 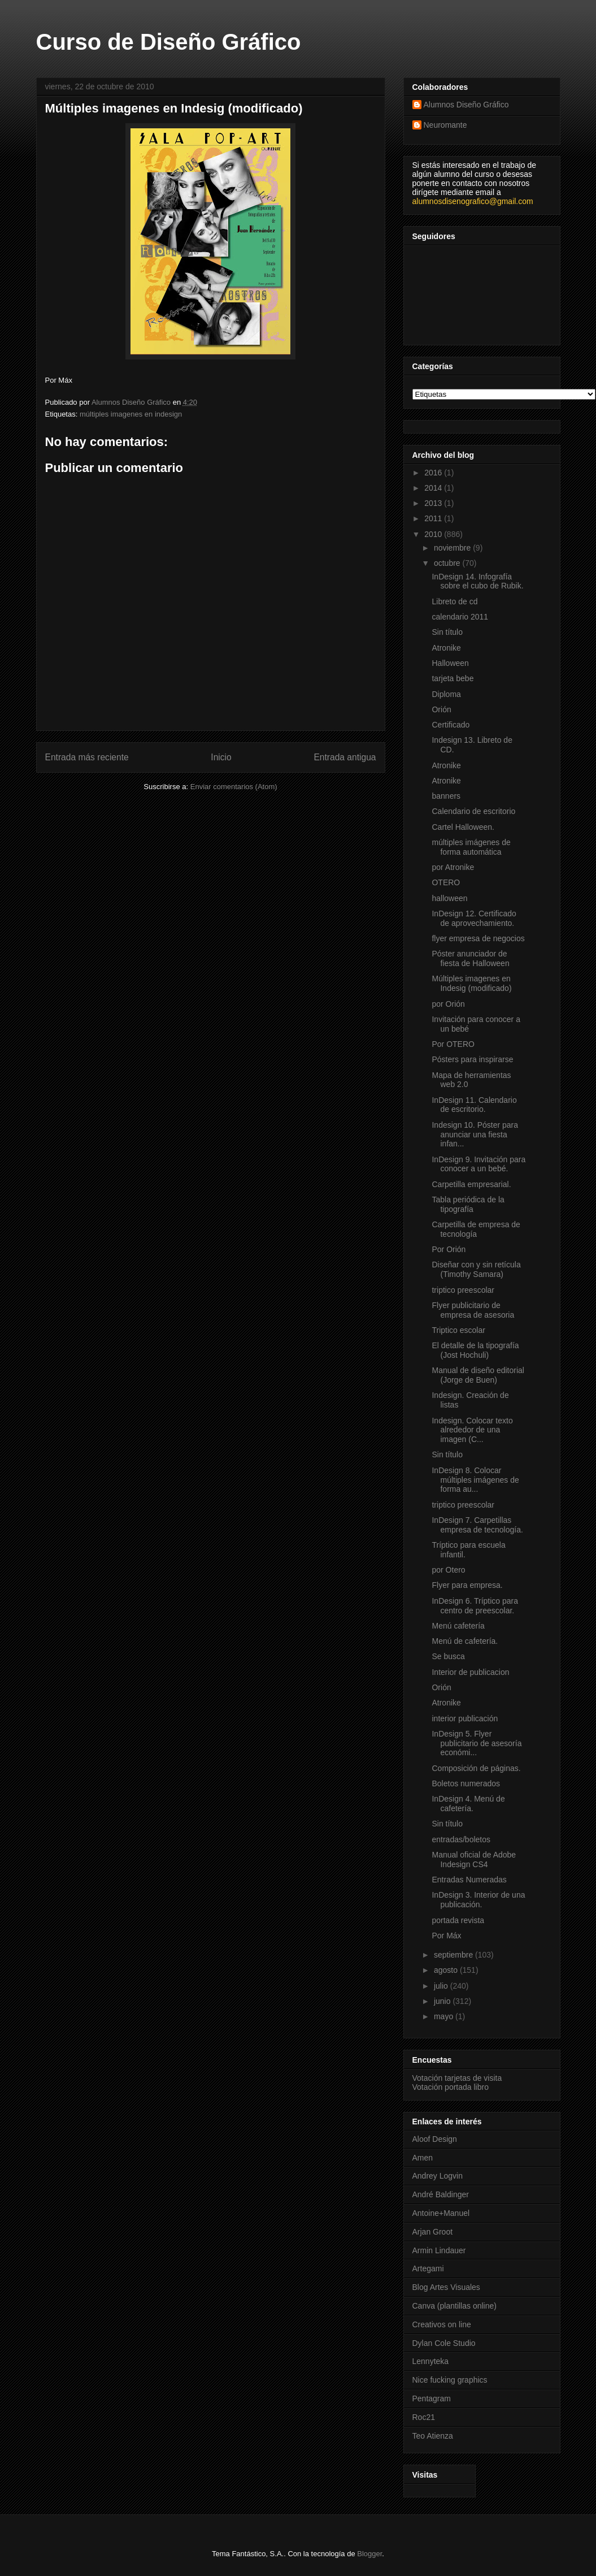 I want to click on Curso de Diseño Gráfico, so click(x=168, y=41).